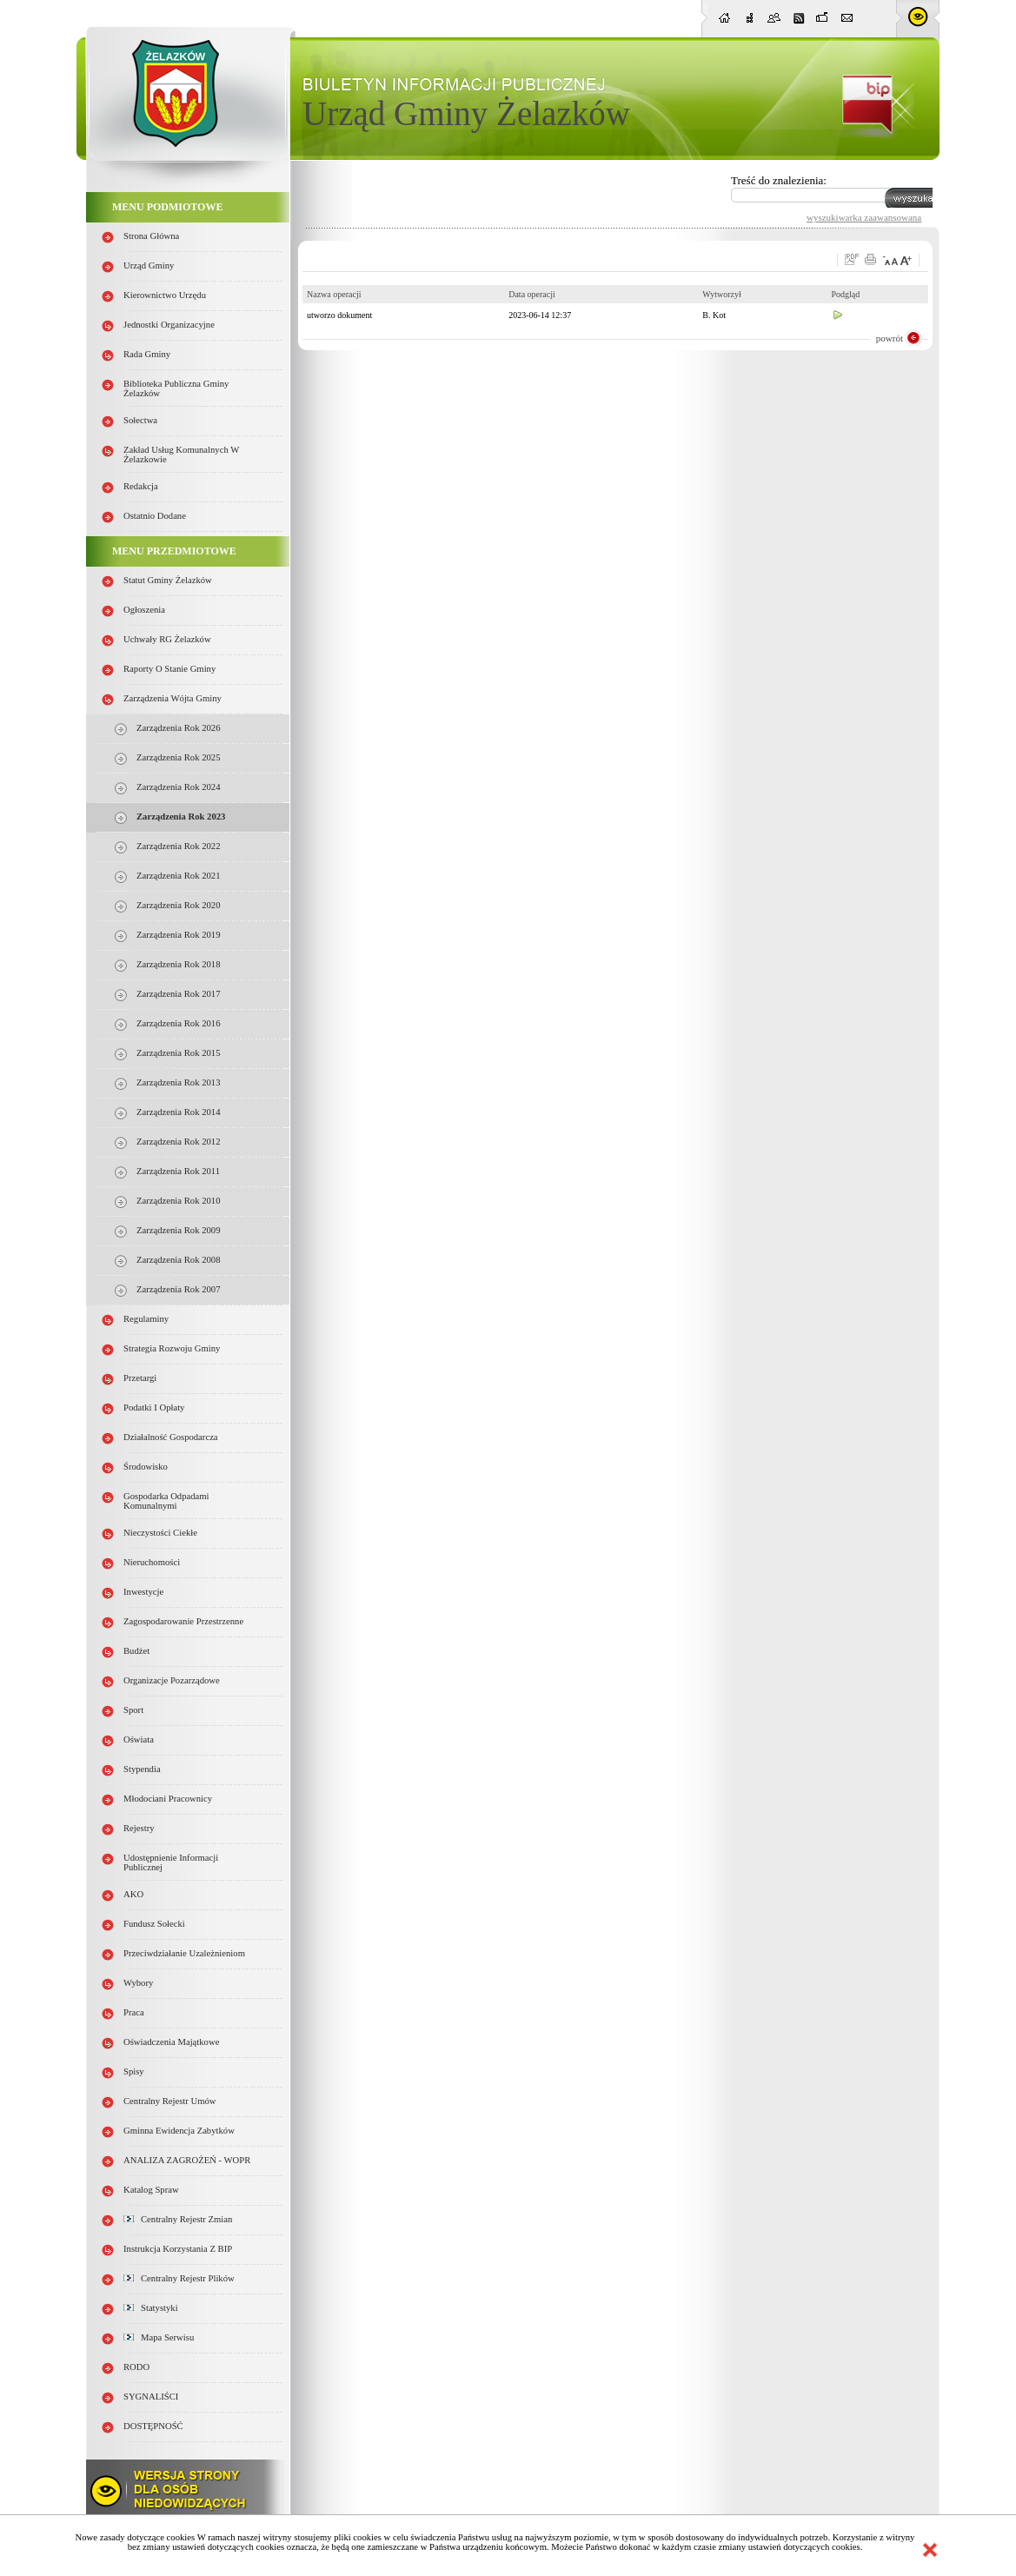 This screenshot has width=1016, height=2576. What do you see at coordinates (133, 2071) in the screenshot?
I see `Spisy` at bounding box center [133, 2071].